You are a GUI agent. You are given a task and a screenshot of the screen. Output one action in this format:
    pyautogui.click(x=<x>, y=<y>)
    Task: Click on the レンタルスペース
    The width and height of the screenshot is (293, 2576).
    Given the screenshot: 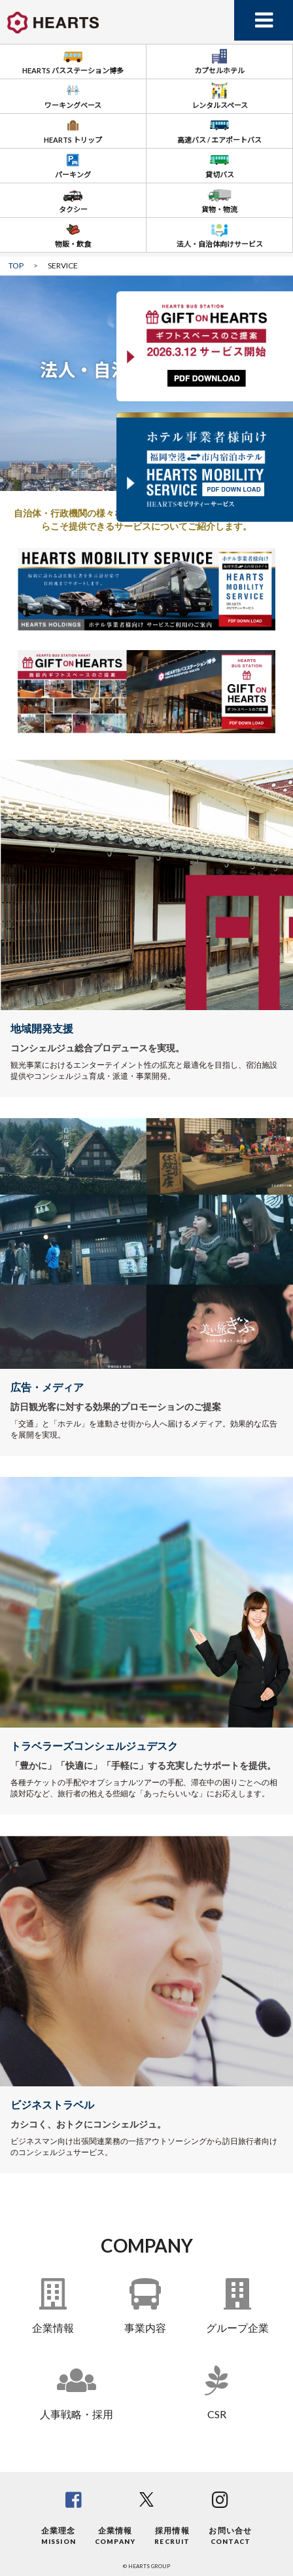 What is the action you would take?
    pyautogui.click(x=220, y=94)
    